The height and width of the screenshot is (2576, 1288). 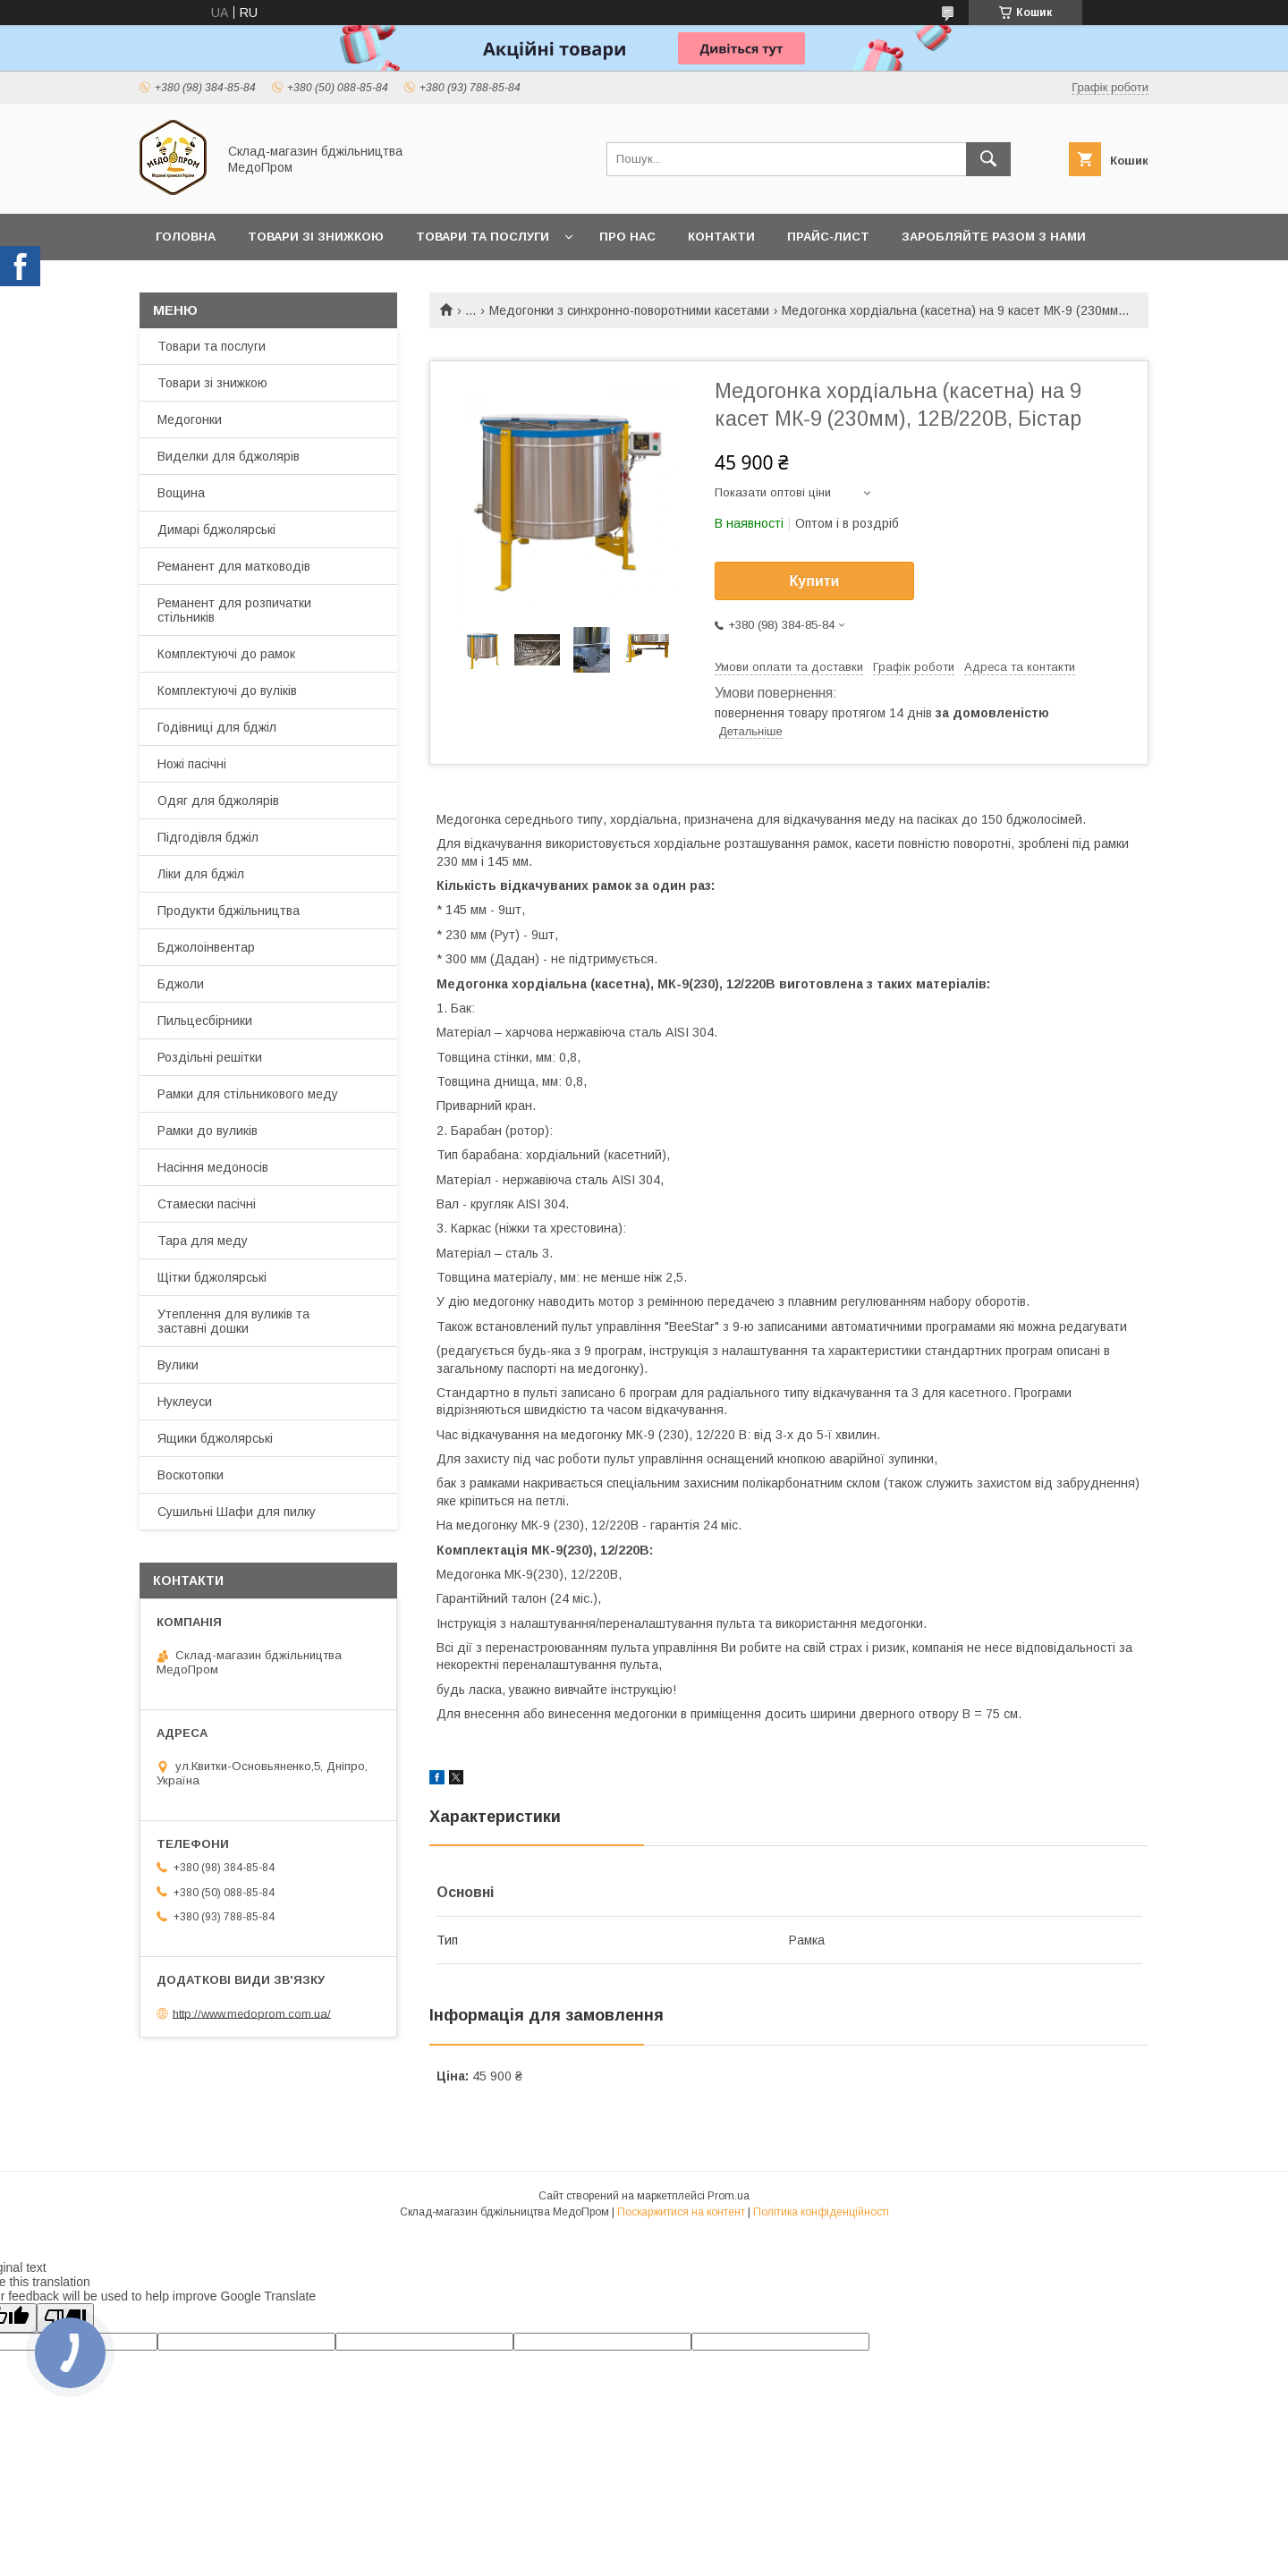 I want to click on Продукти бджільництва, so click(x=228, y=910).